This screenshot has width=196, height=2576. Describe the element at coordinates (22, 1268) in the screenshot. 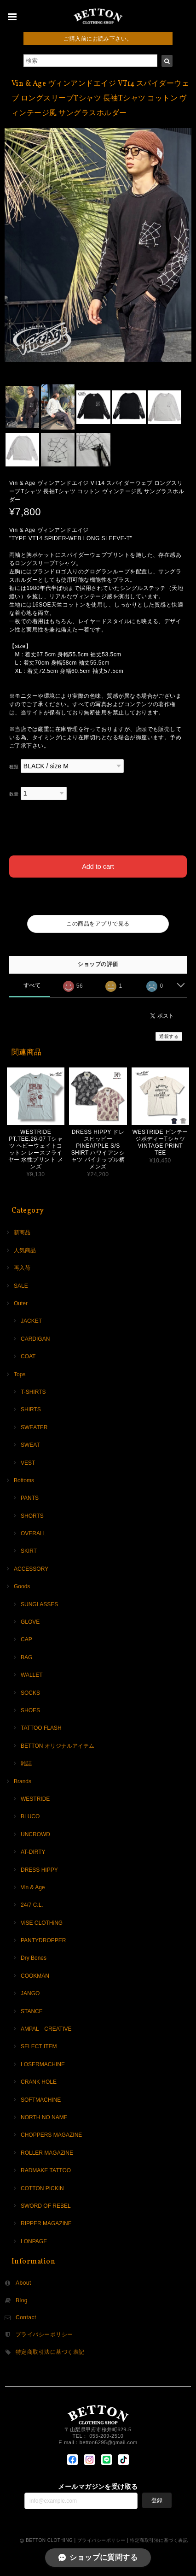

I see `再入荷` at that location.